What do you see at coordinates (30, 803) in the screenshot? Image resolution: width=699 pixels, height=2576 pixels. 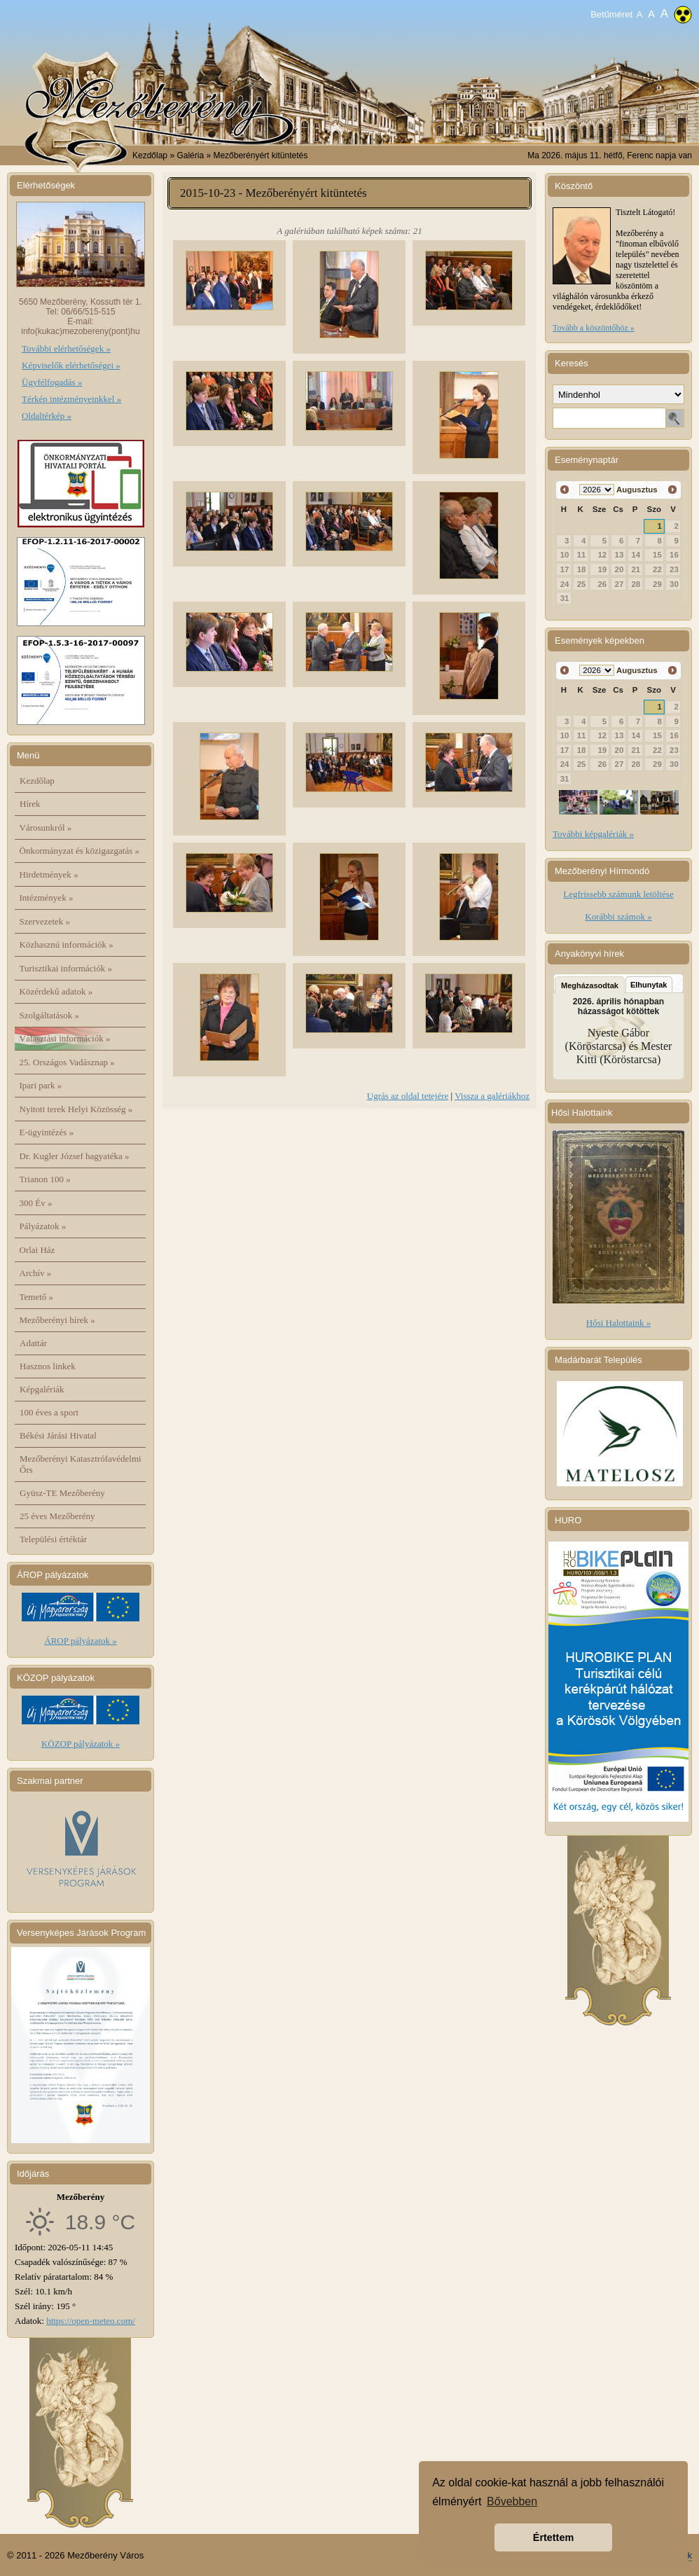 I see `Hírek` at bounding box center [30, 803].